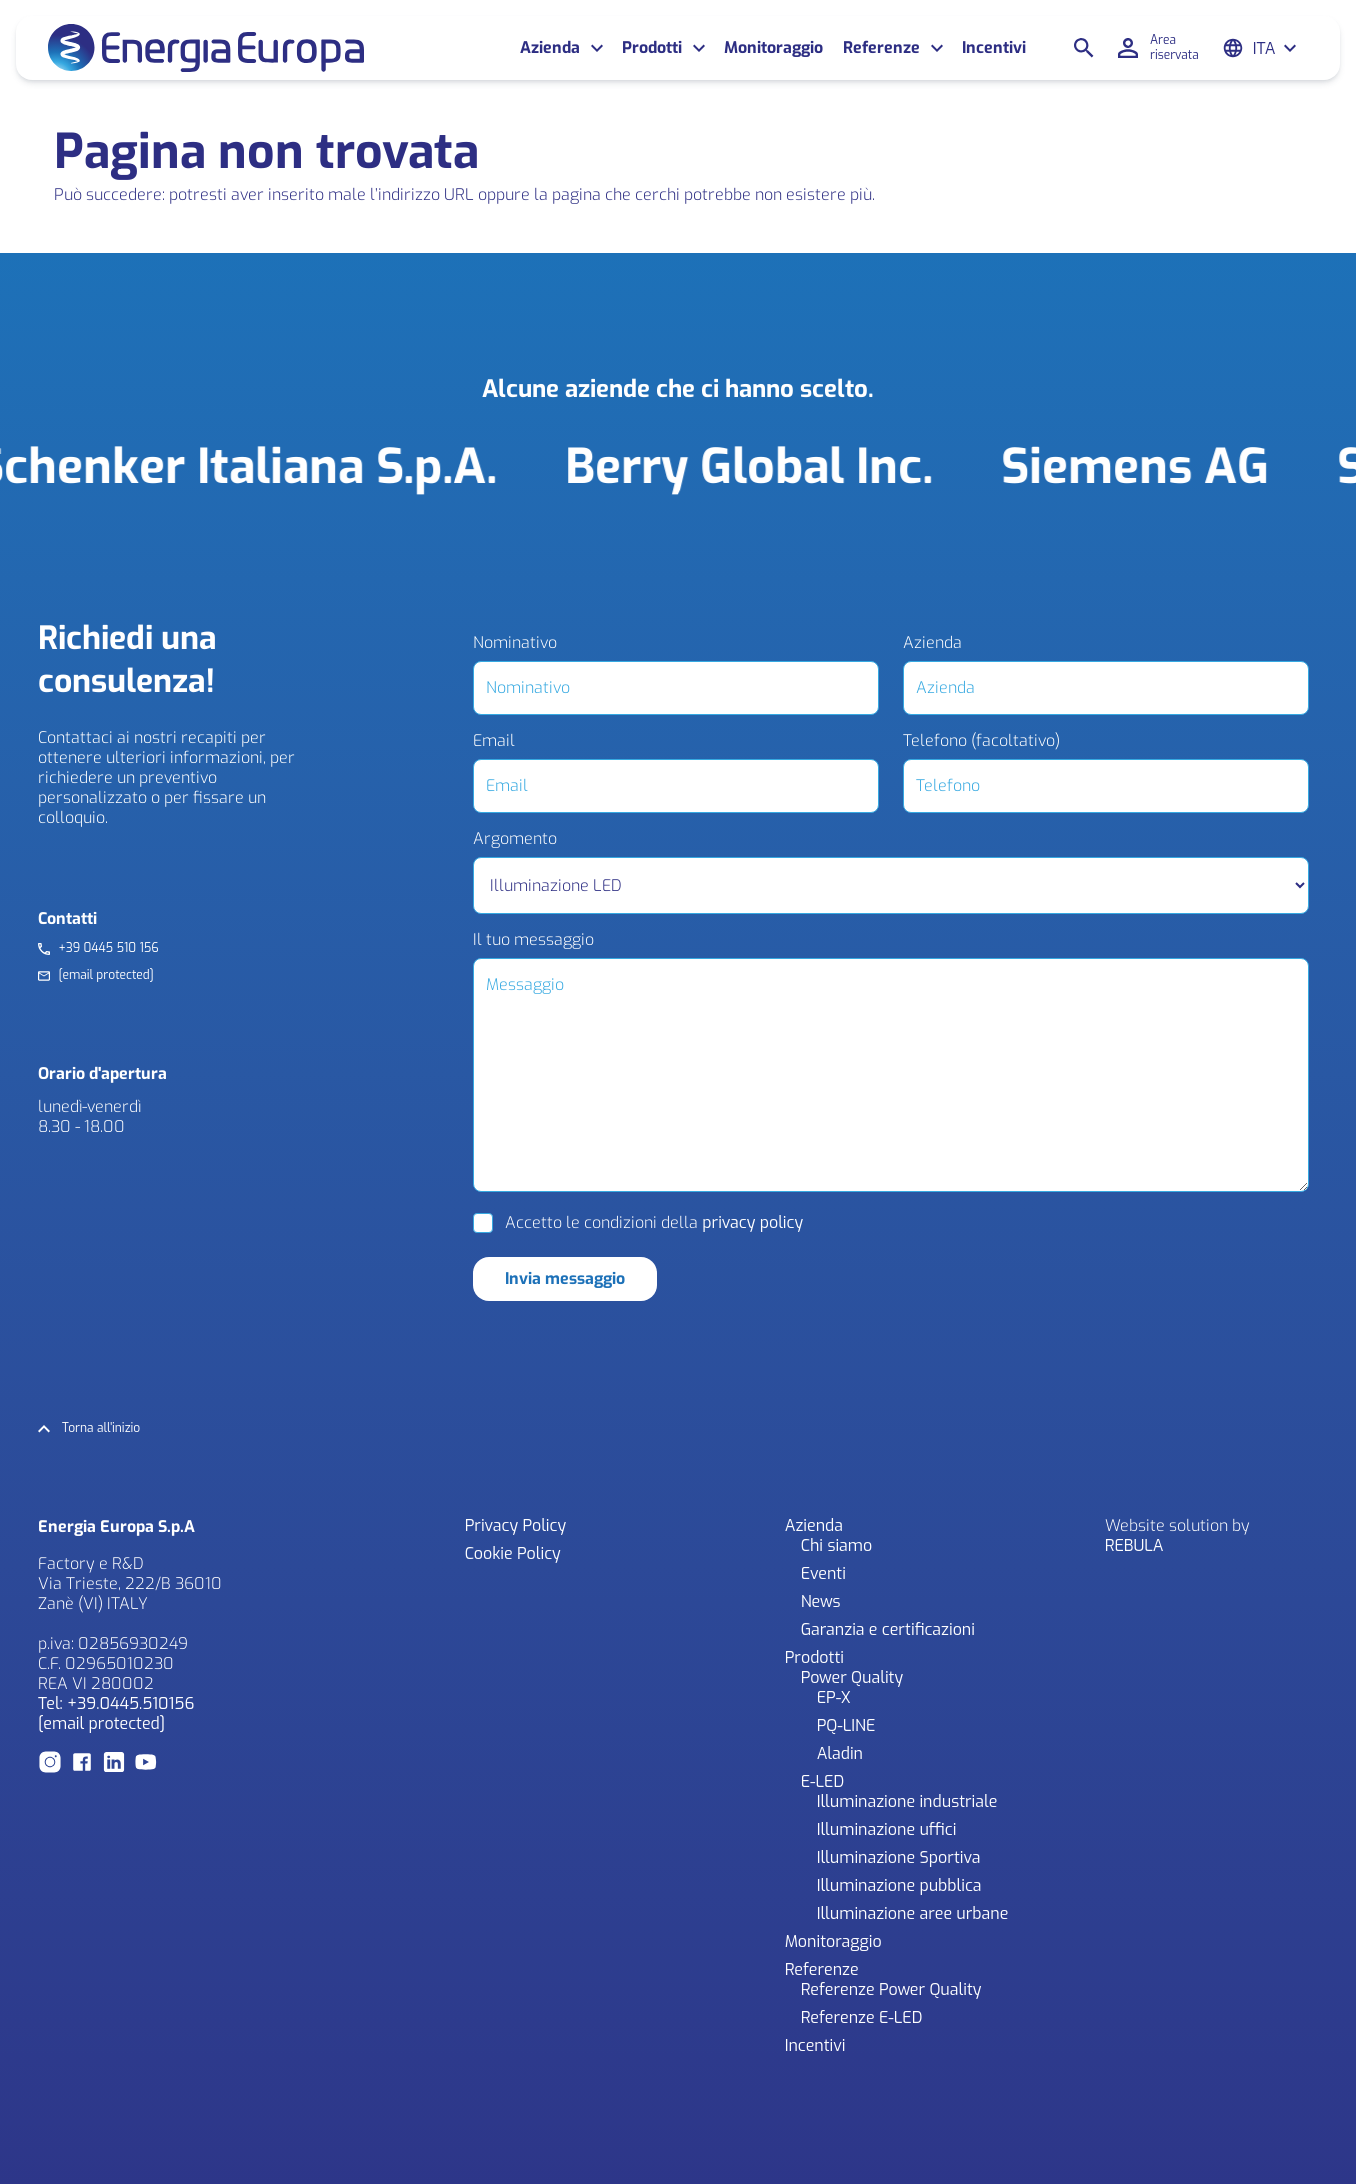 The height and width of the screenshot is (2184, 1356). What do you see at coordinates (494, 741) in the screenshot?
I see `Email` at bounding box center [494, 741].